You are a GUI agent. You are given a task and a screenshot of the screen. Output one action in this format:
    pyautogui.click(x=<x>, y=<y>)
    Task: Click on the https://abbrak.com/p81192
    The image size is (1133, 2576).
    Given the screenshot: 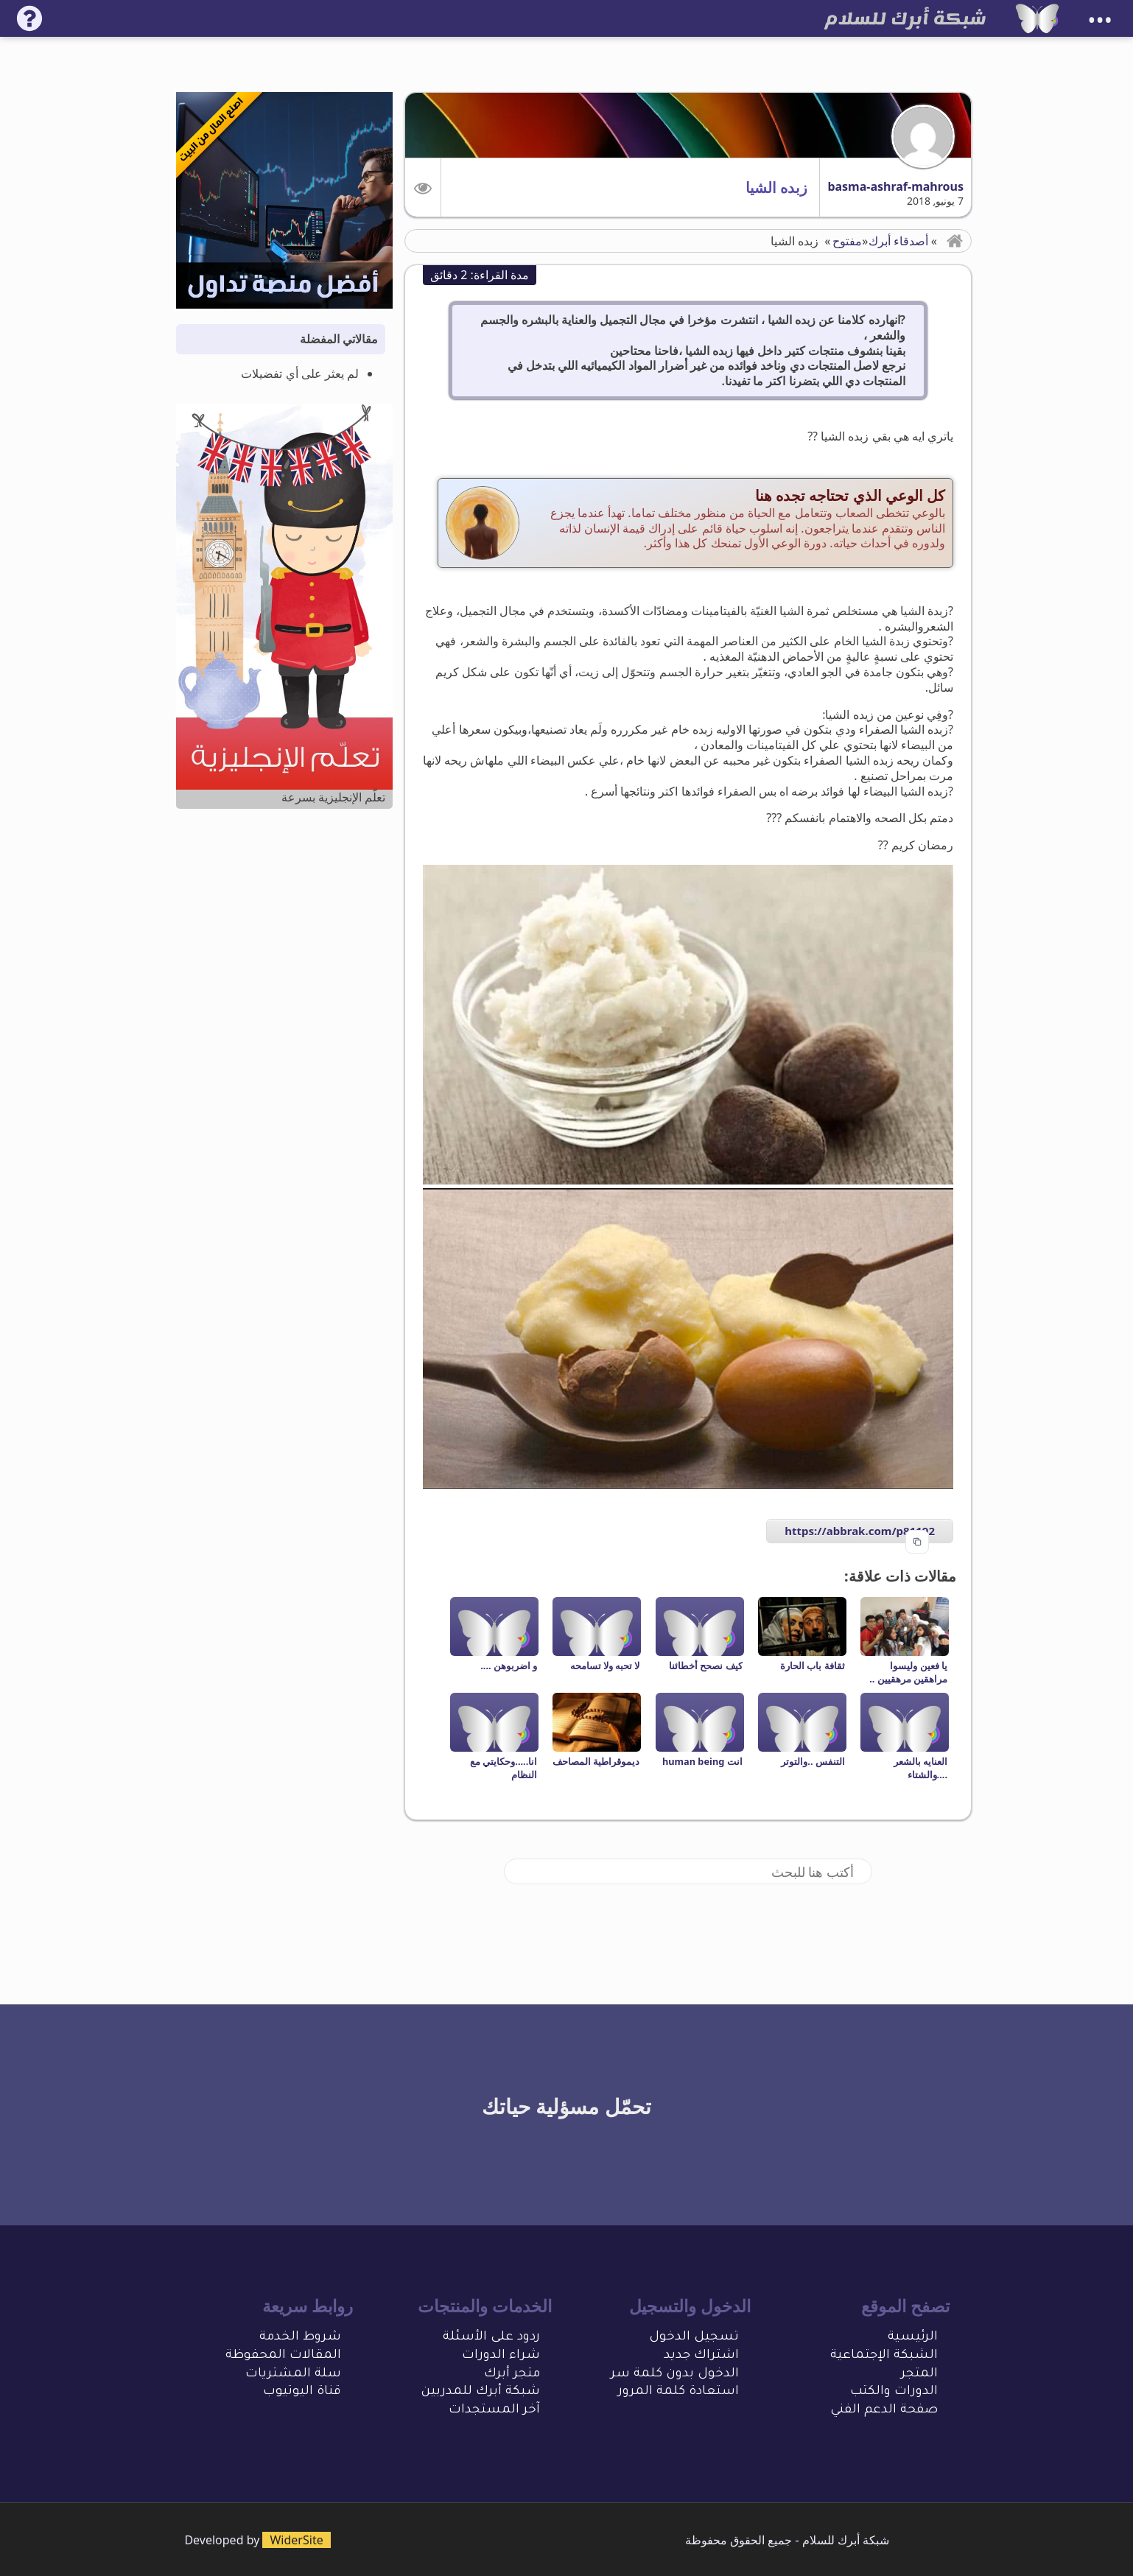 What is the action you would take?
    pyautogui.click(x=860, y=1530)
    